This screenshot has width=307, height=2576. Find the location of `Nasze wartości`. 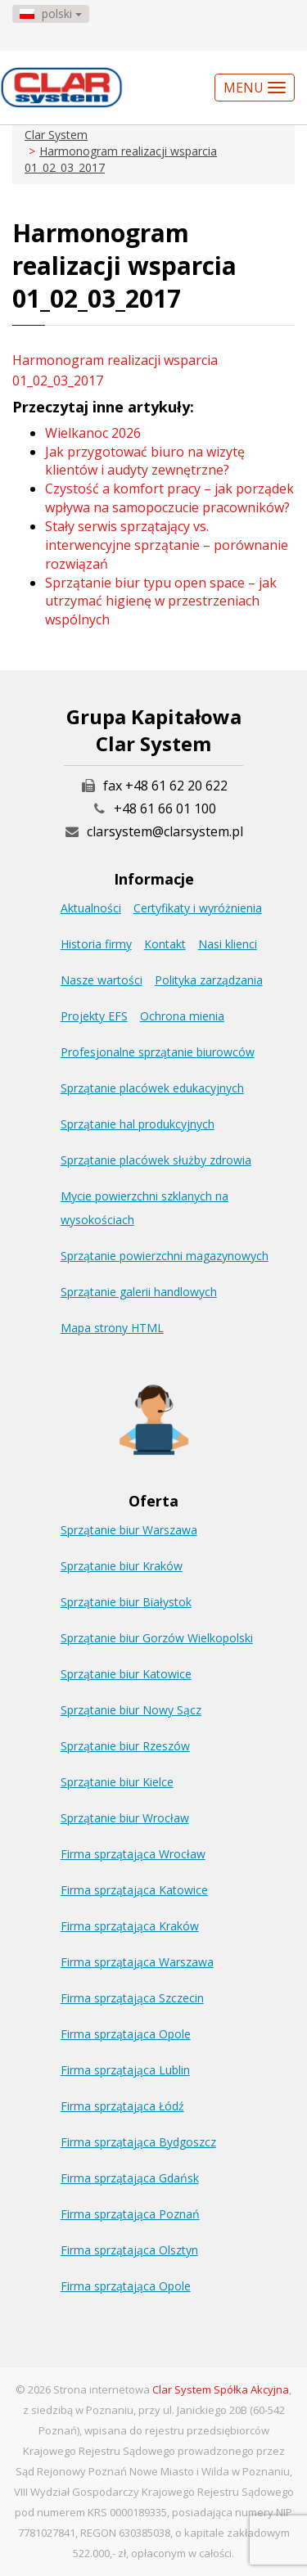

Nasze wartości is located at coordinates (101, 980).